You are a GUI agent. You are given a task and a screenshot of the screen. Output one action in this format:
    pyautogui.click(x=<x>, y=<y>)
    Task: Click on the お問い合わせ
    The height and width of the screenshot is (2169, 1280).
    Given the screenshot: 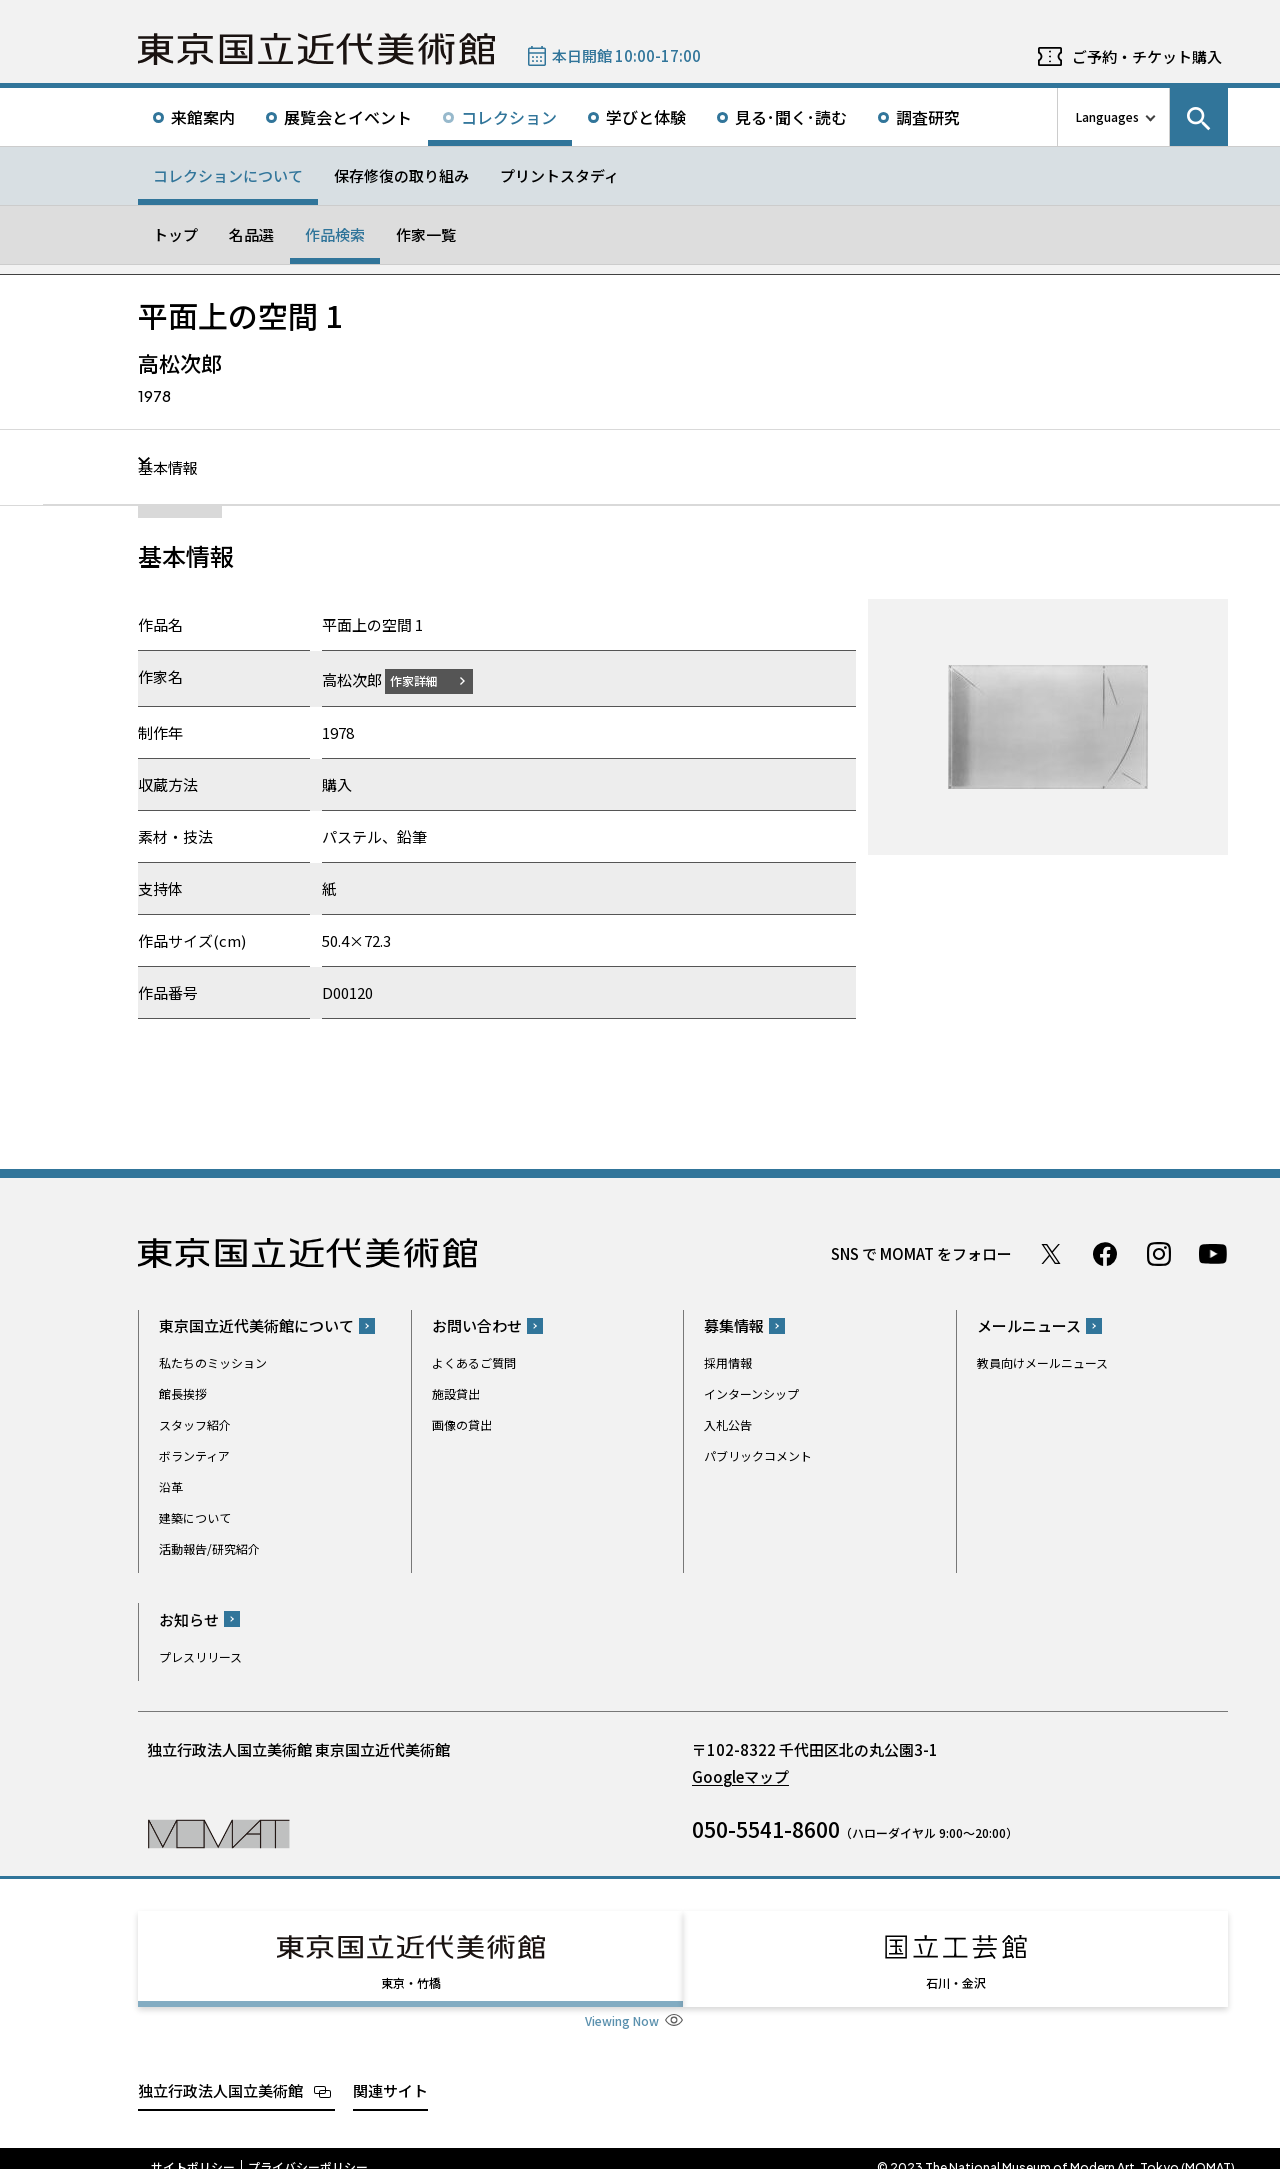 What is the action you would take?
    pyautogui.click(x=477, y=1325)
    